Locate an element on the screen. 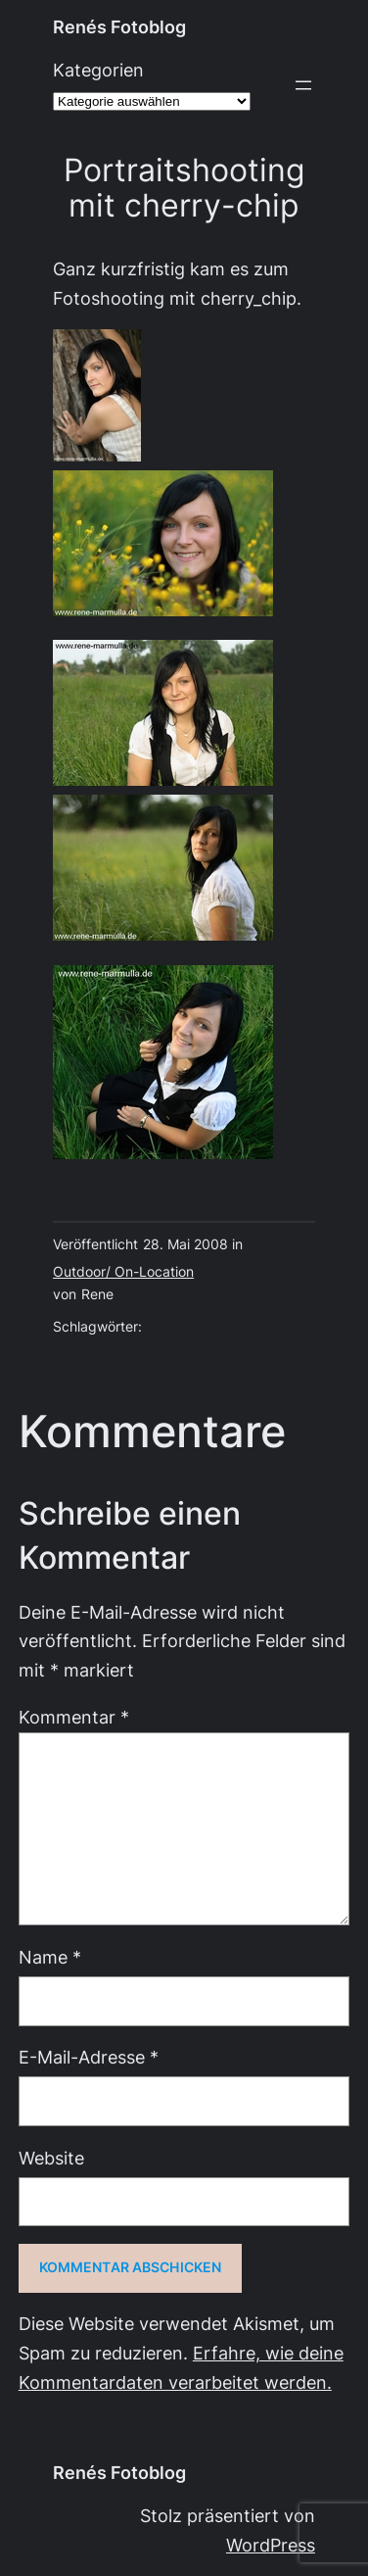  Website is located at coordinates (51, 2158).